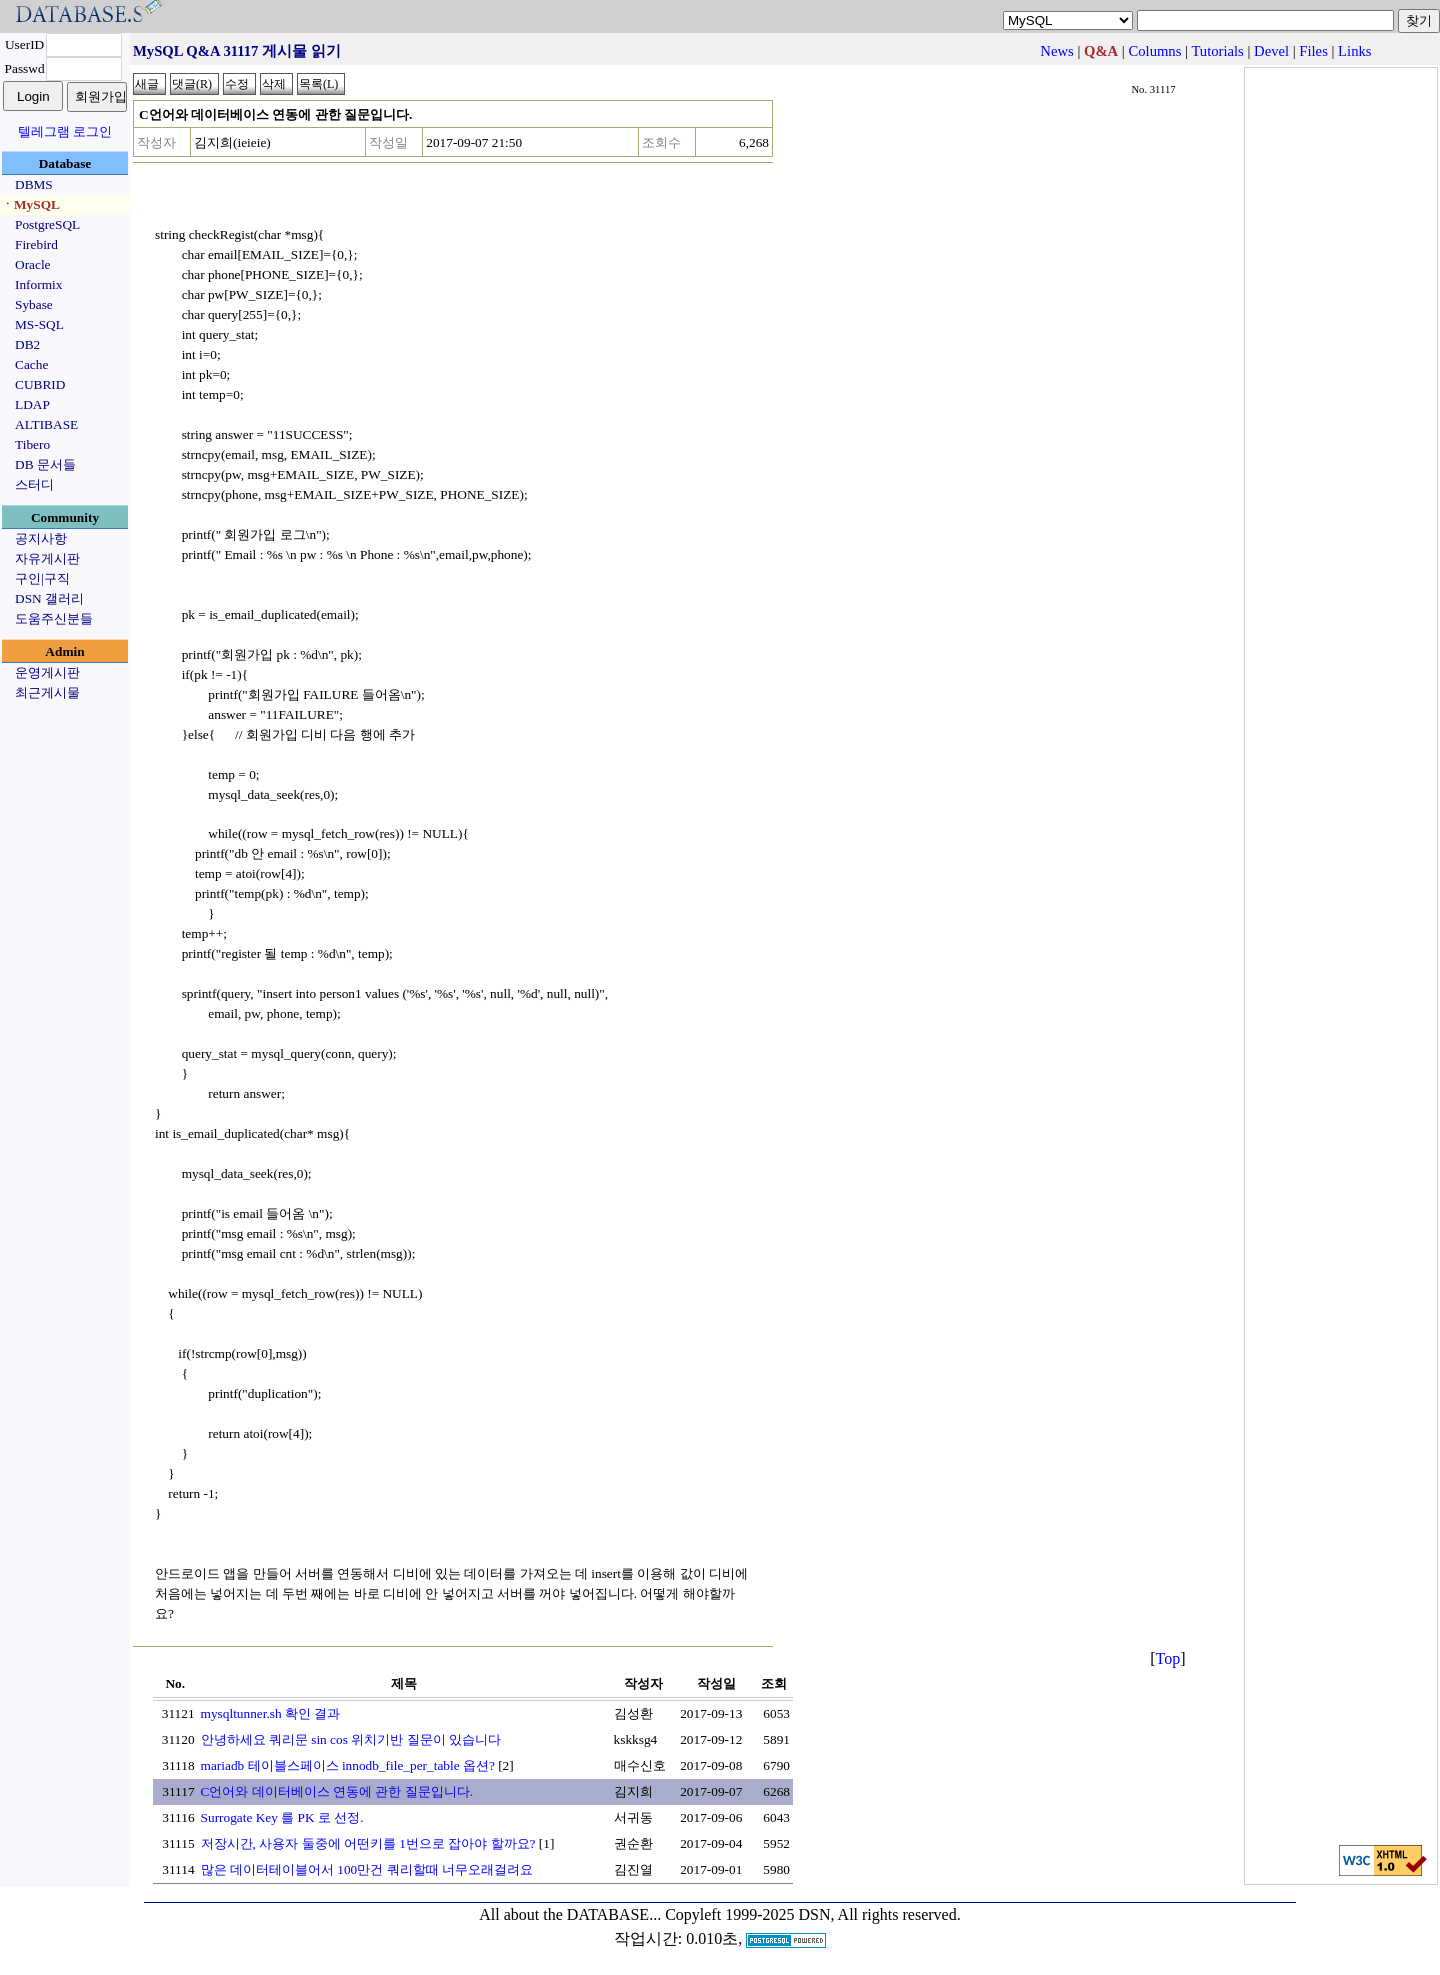 The height and width of the screenshot is (1975, 1440). Describe the element at coordinates (1217, 51) in the screenshot. I see `Tutorials` at that location.